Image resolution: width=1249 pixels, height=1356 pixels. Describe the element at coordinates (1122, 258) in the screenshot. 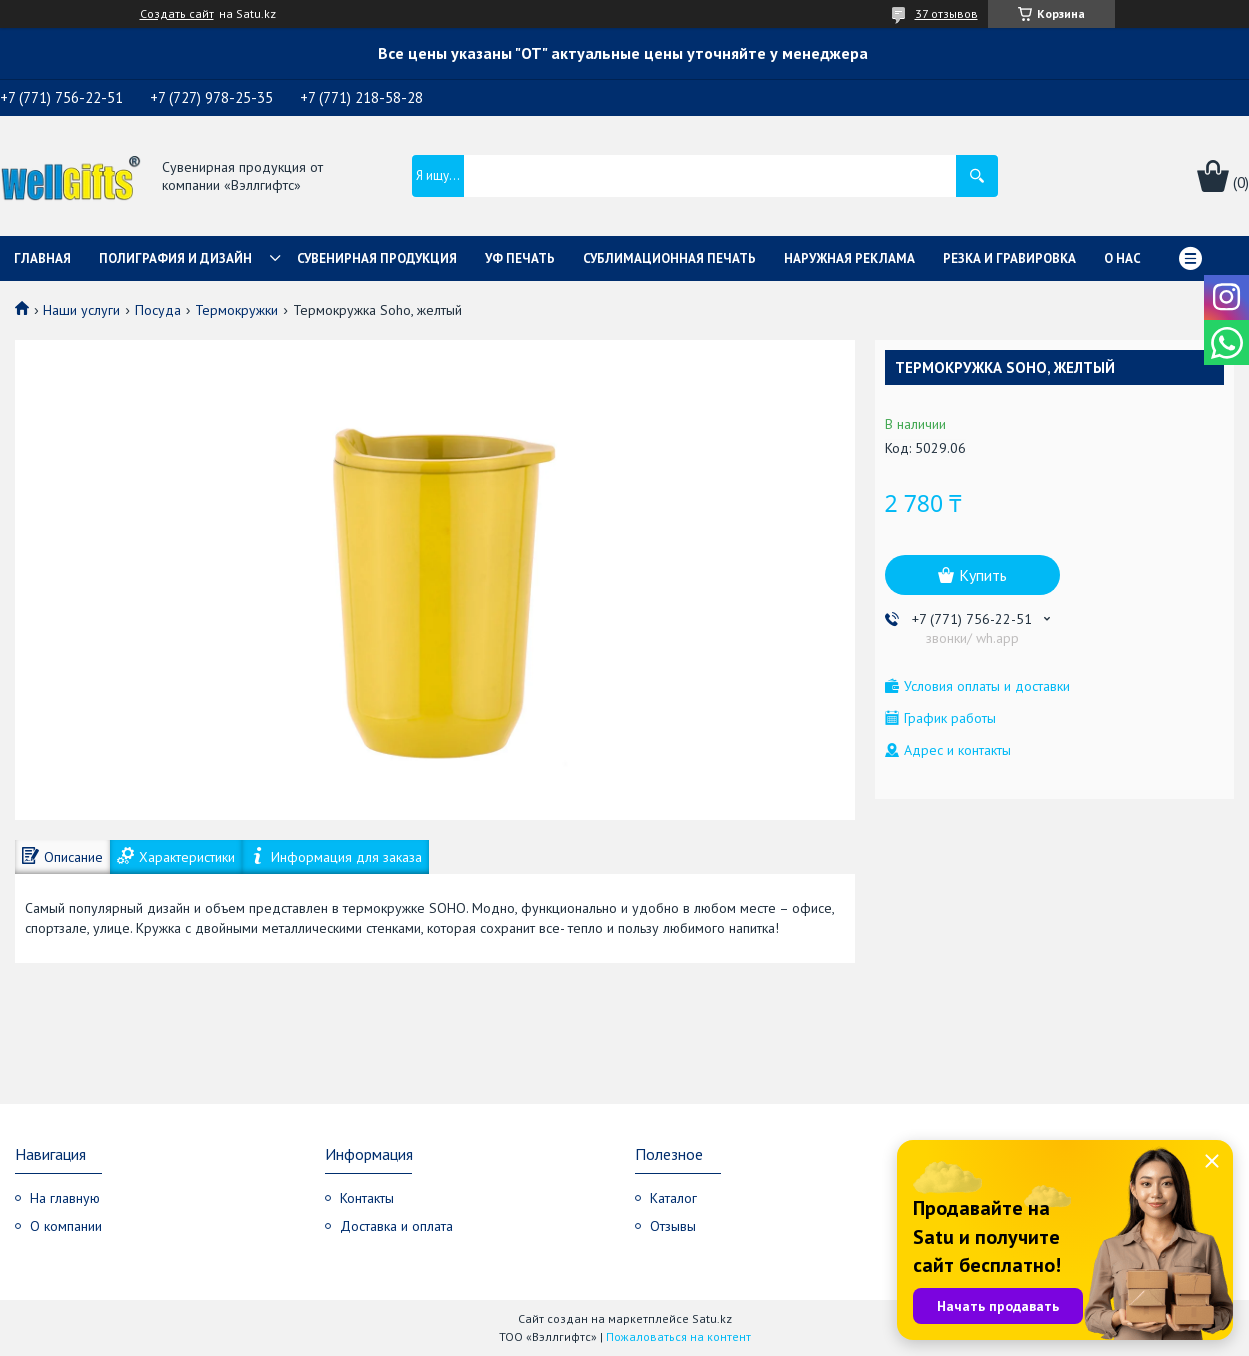

I see `О нас` at that location.